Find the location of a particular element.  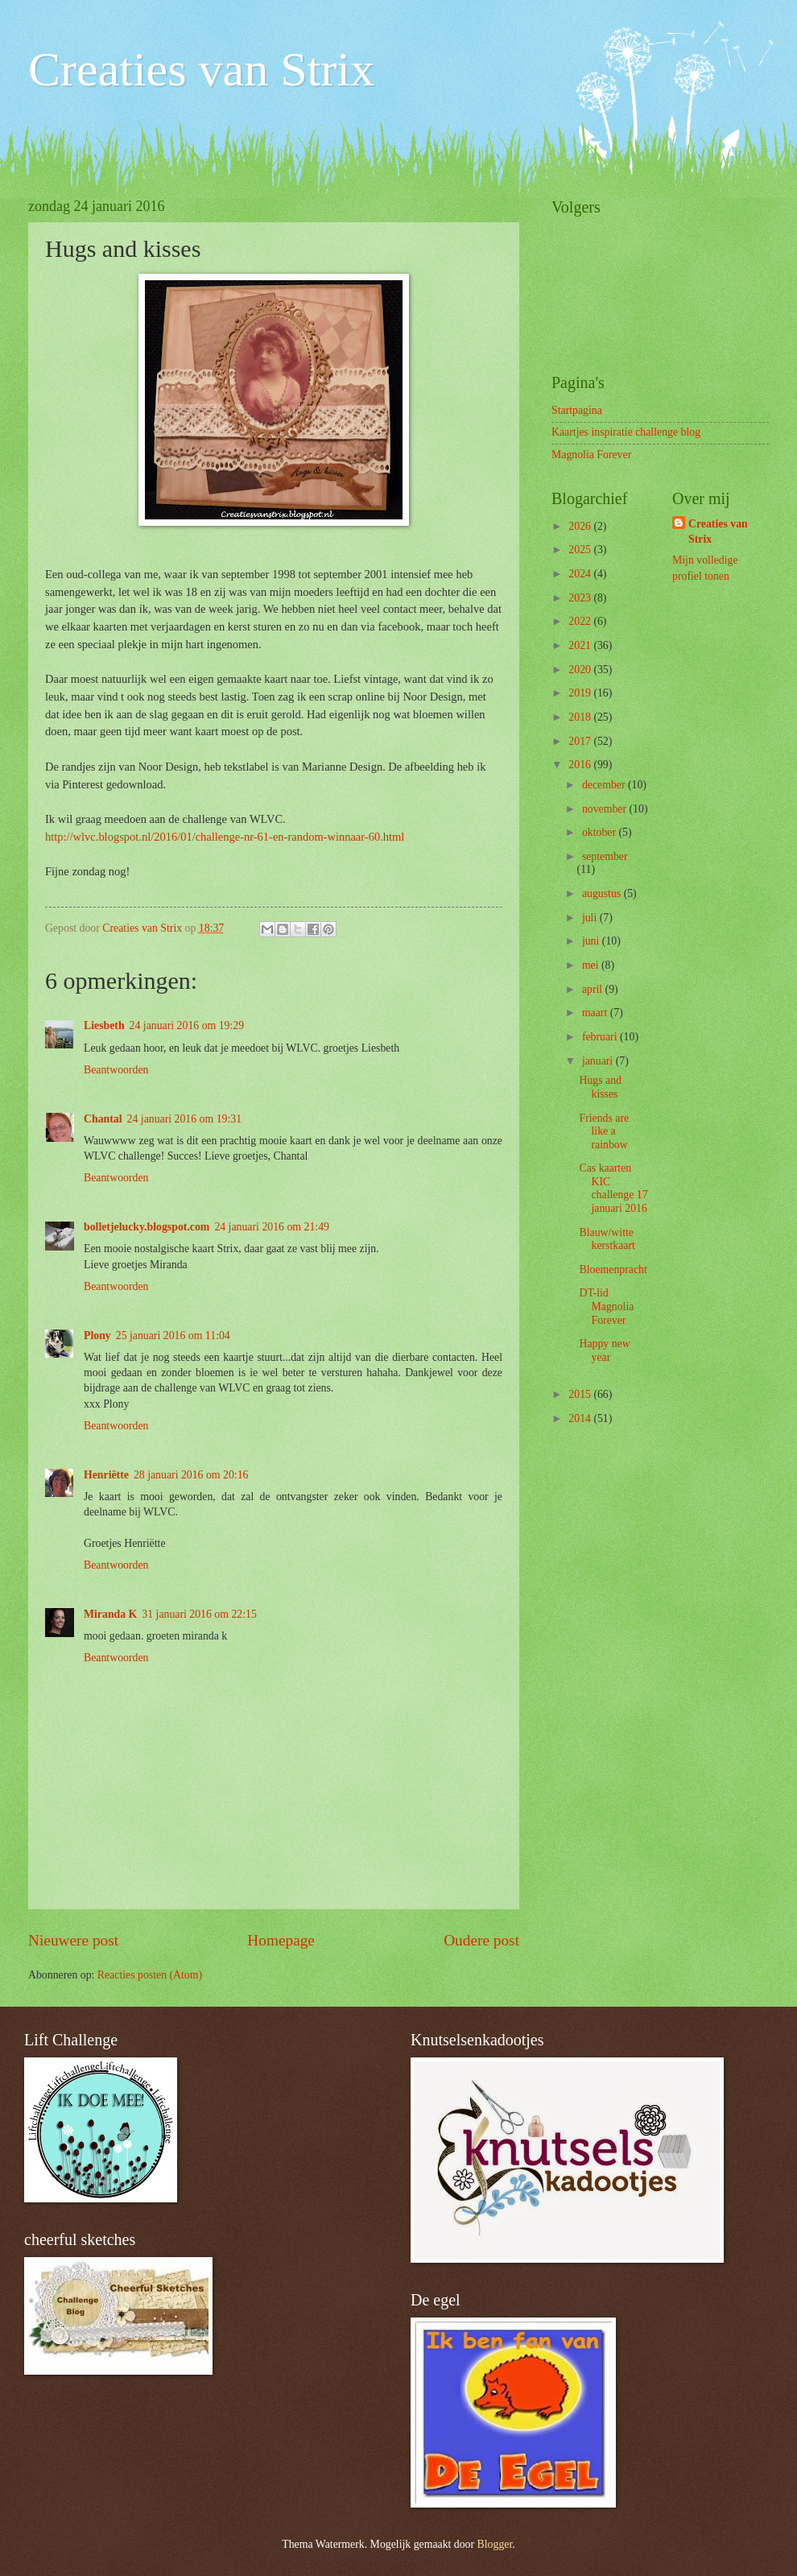

2024 is located at coordinates (580, 574).